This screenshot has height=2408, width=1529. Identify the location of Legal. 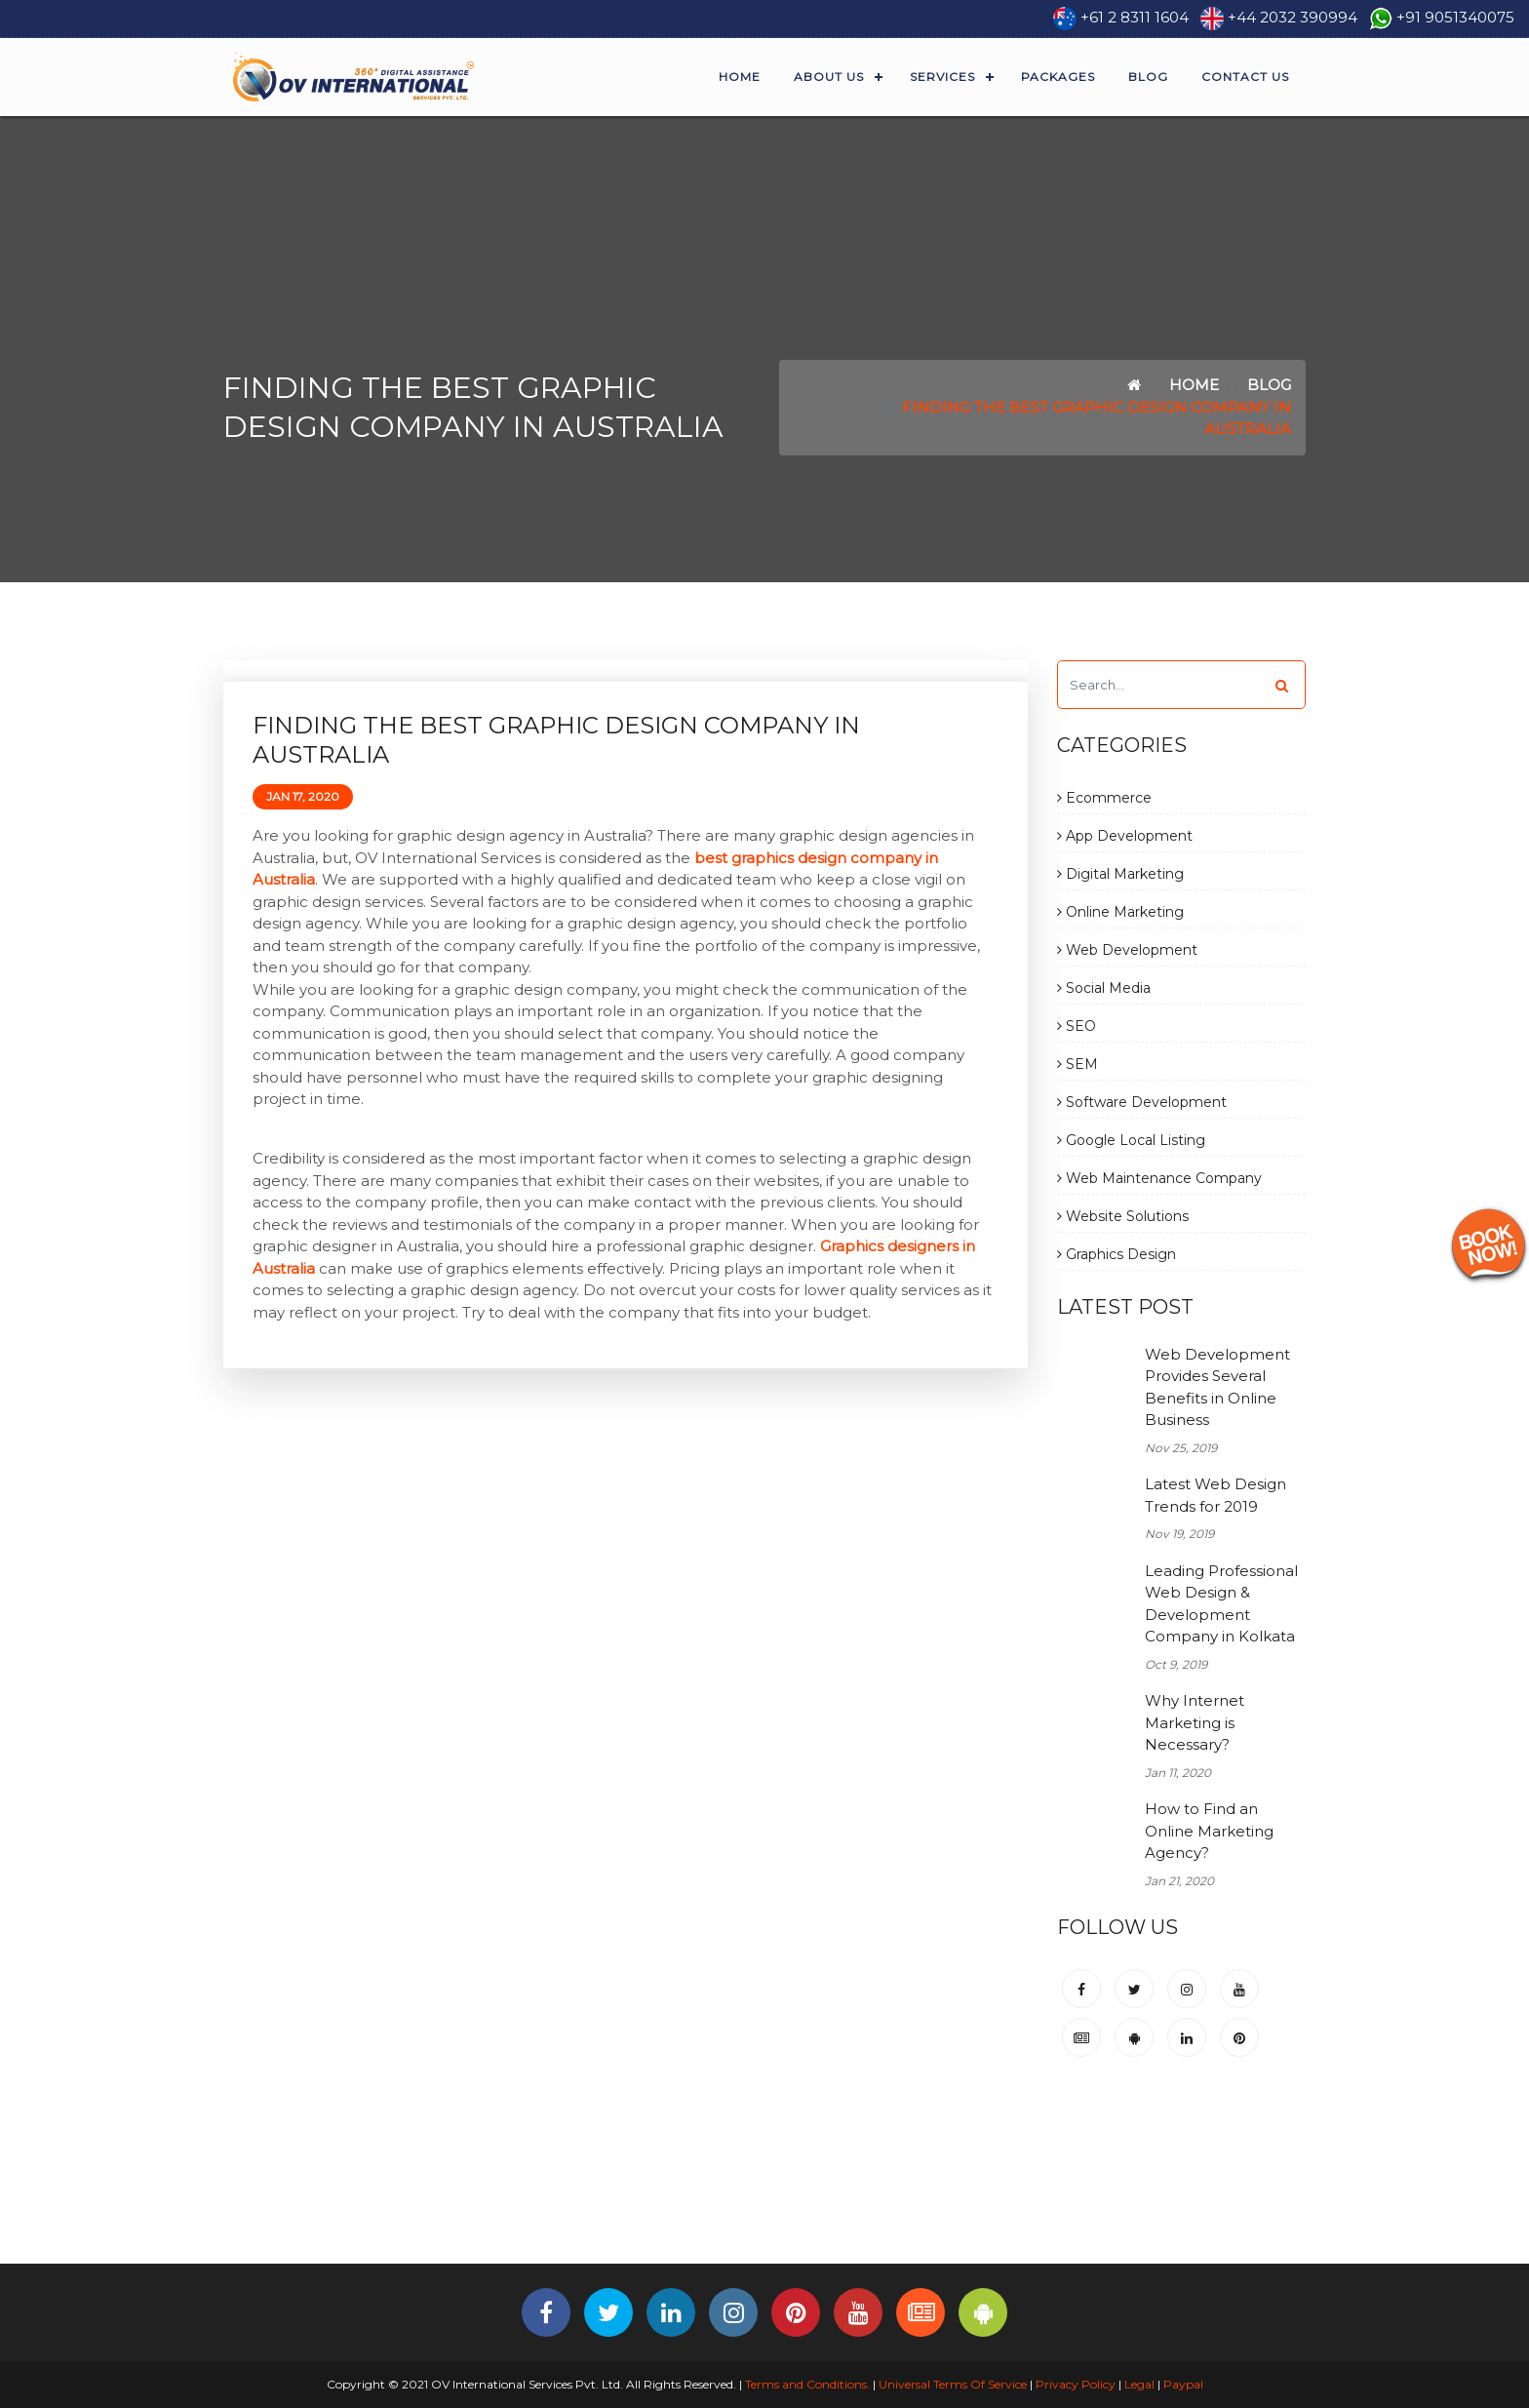
(1139, 2384).